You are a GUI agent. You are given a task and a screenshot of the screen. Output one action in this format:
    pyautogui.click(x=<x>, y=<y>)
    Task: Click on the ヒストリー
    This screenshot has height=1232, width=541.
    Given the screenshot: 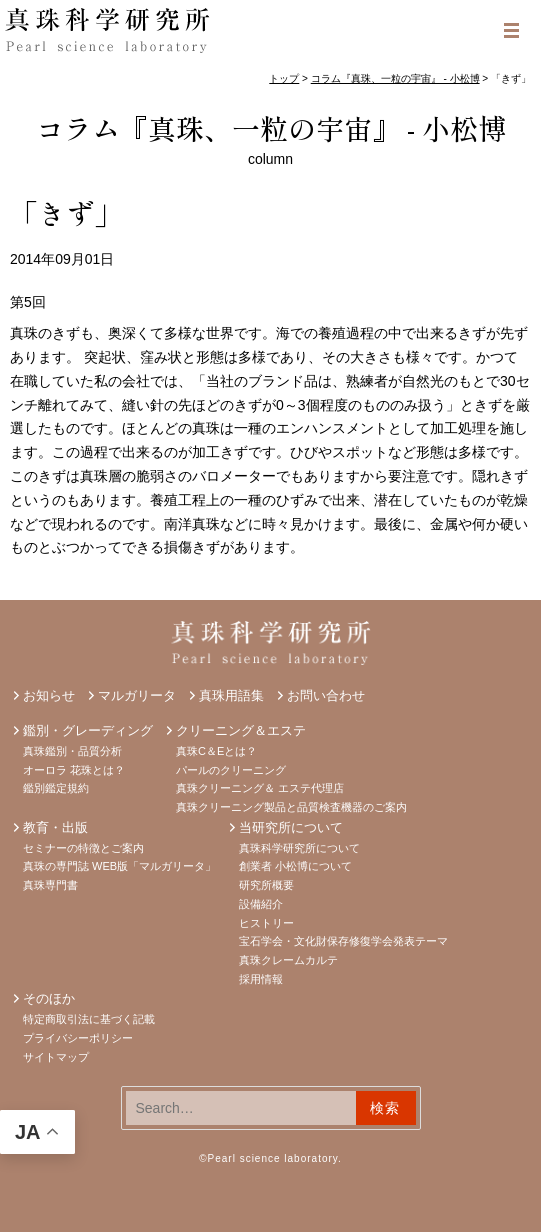 What is the action you would take?
    pyautogui.click(x=266, y=923)
    